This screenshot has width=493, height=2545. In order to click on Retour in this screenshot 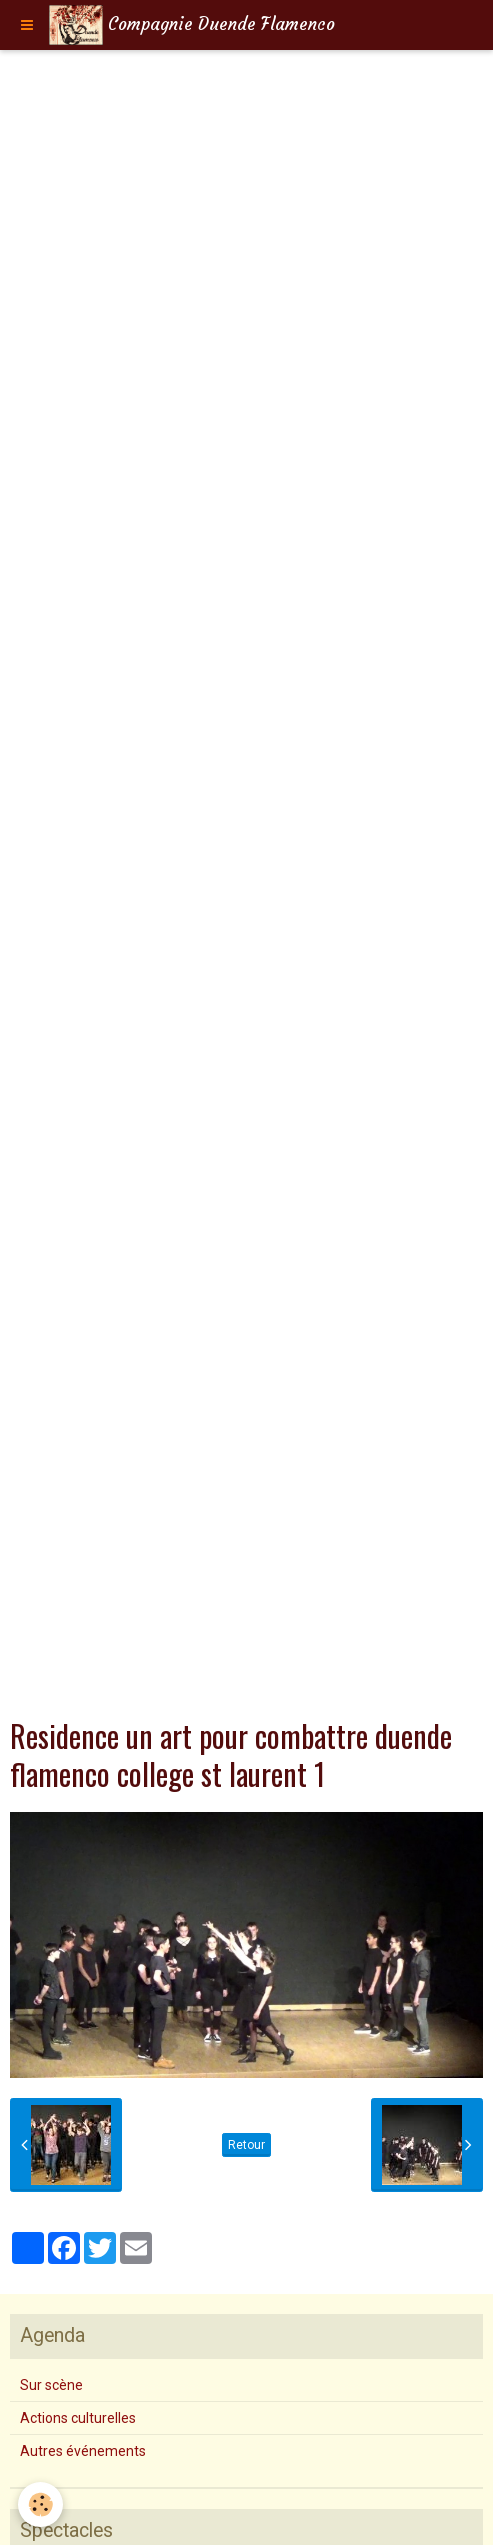, I will do `click(246, 2145)`.